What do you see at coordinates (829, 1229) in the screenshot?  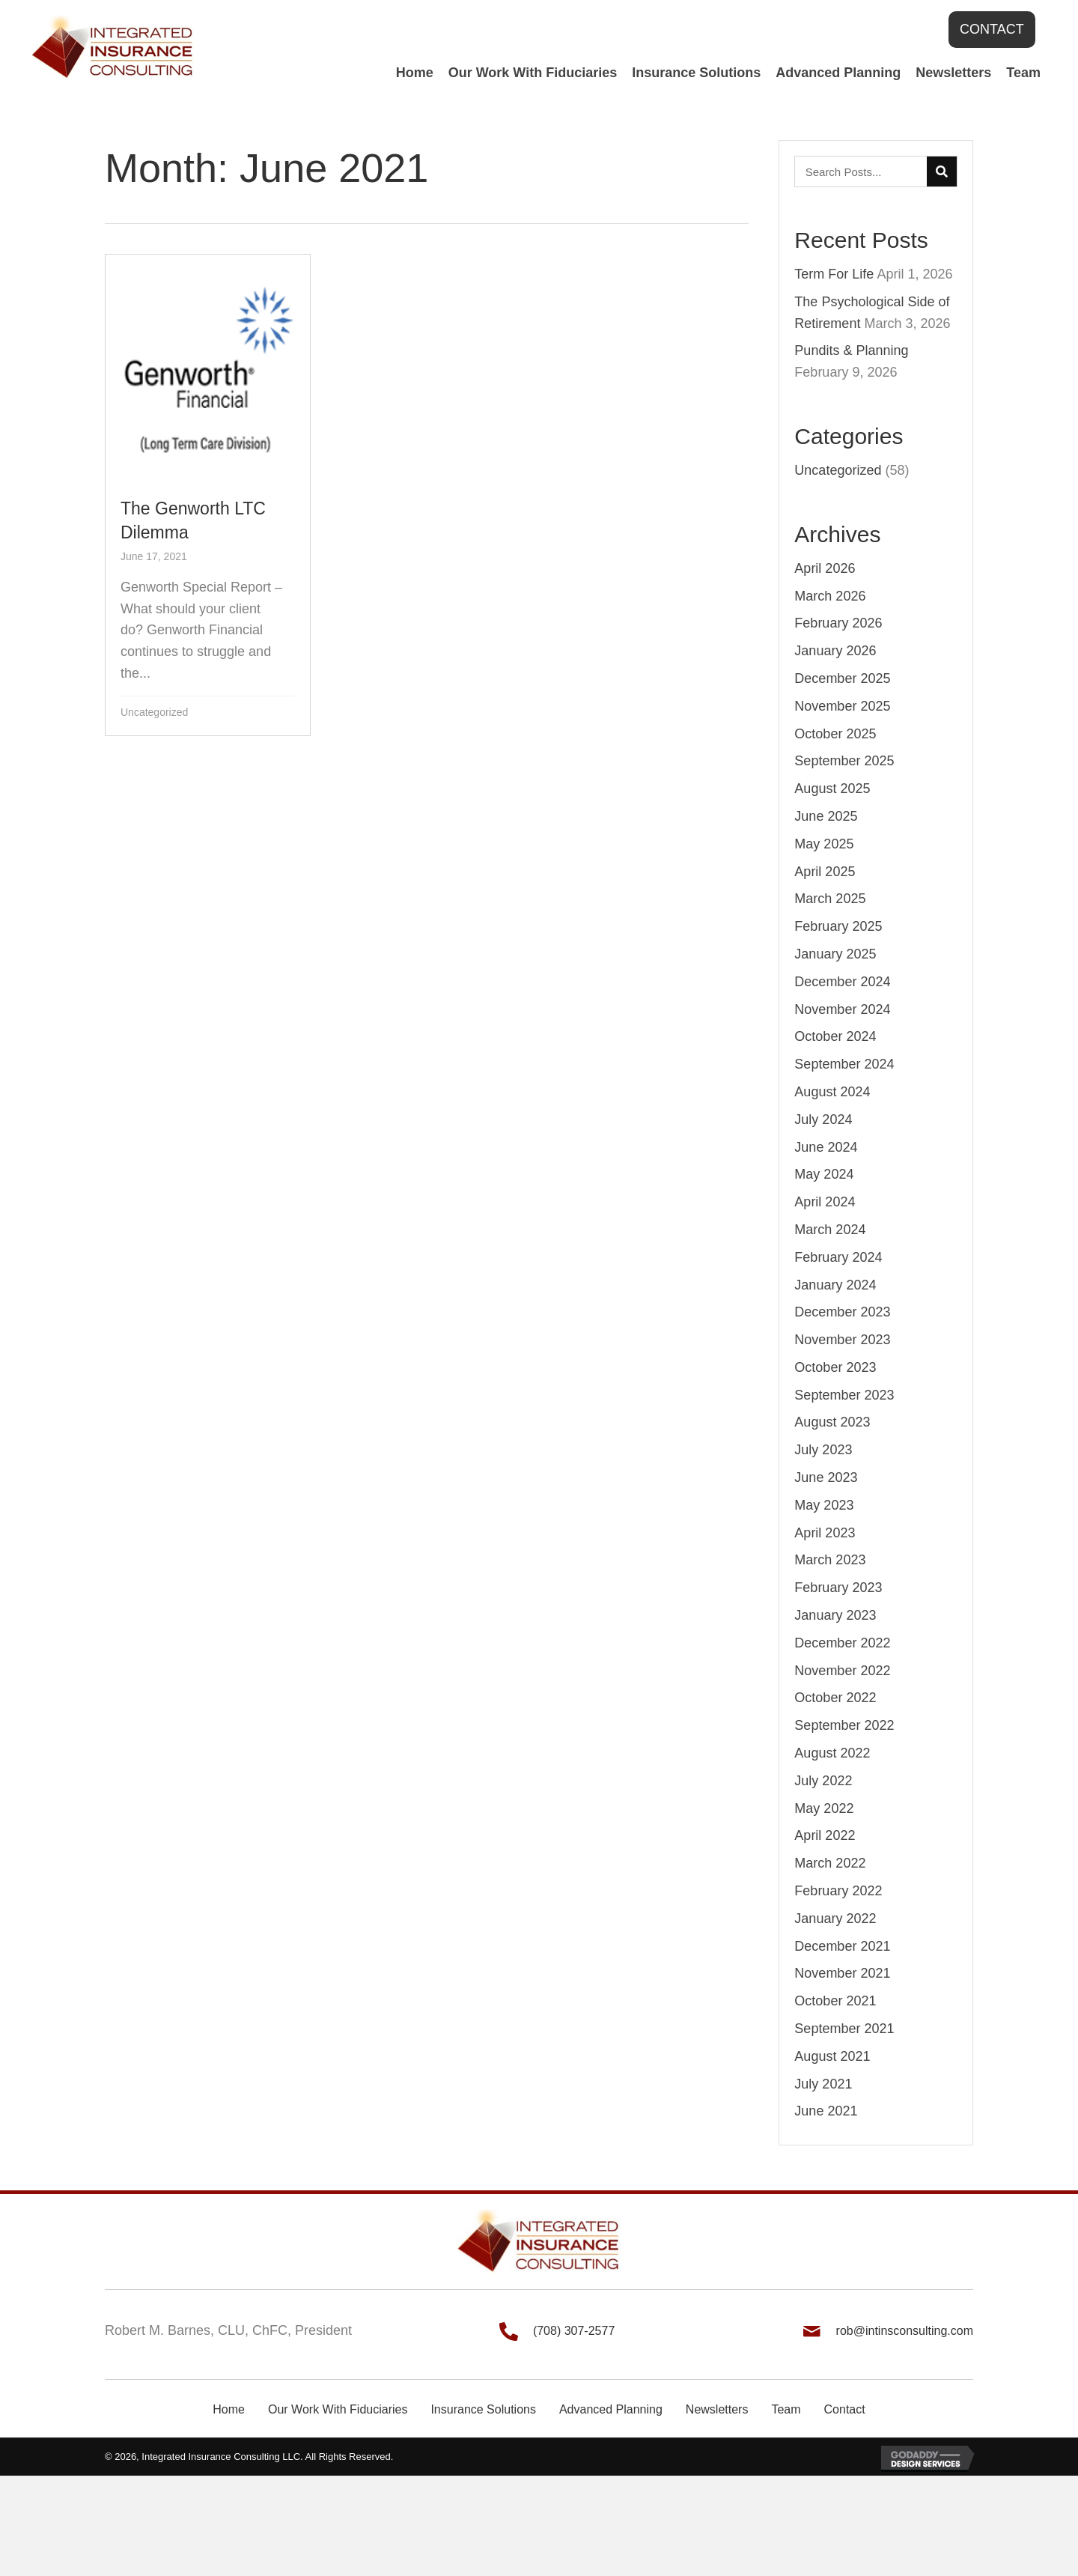 I see `March 2024` at bounding box center [829, 1229].